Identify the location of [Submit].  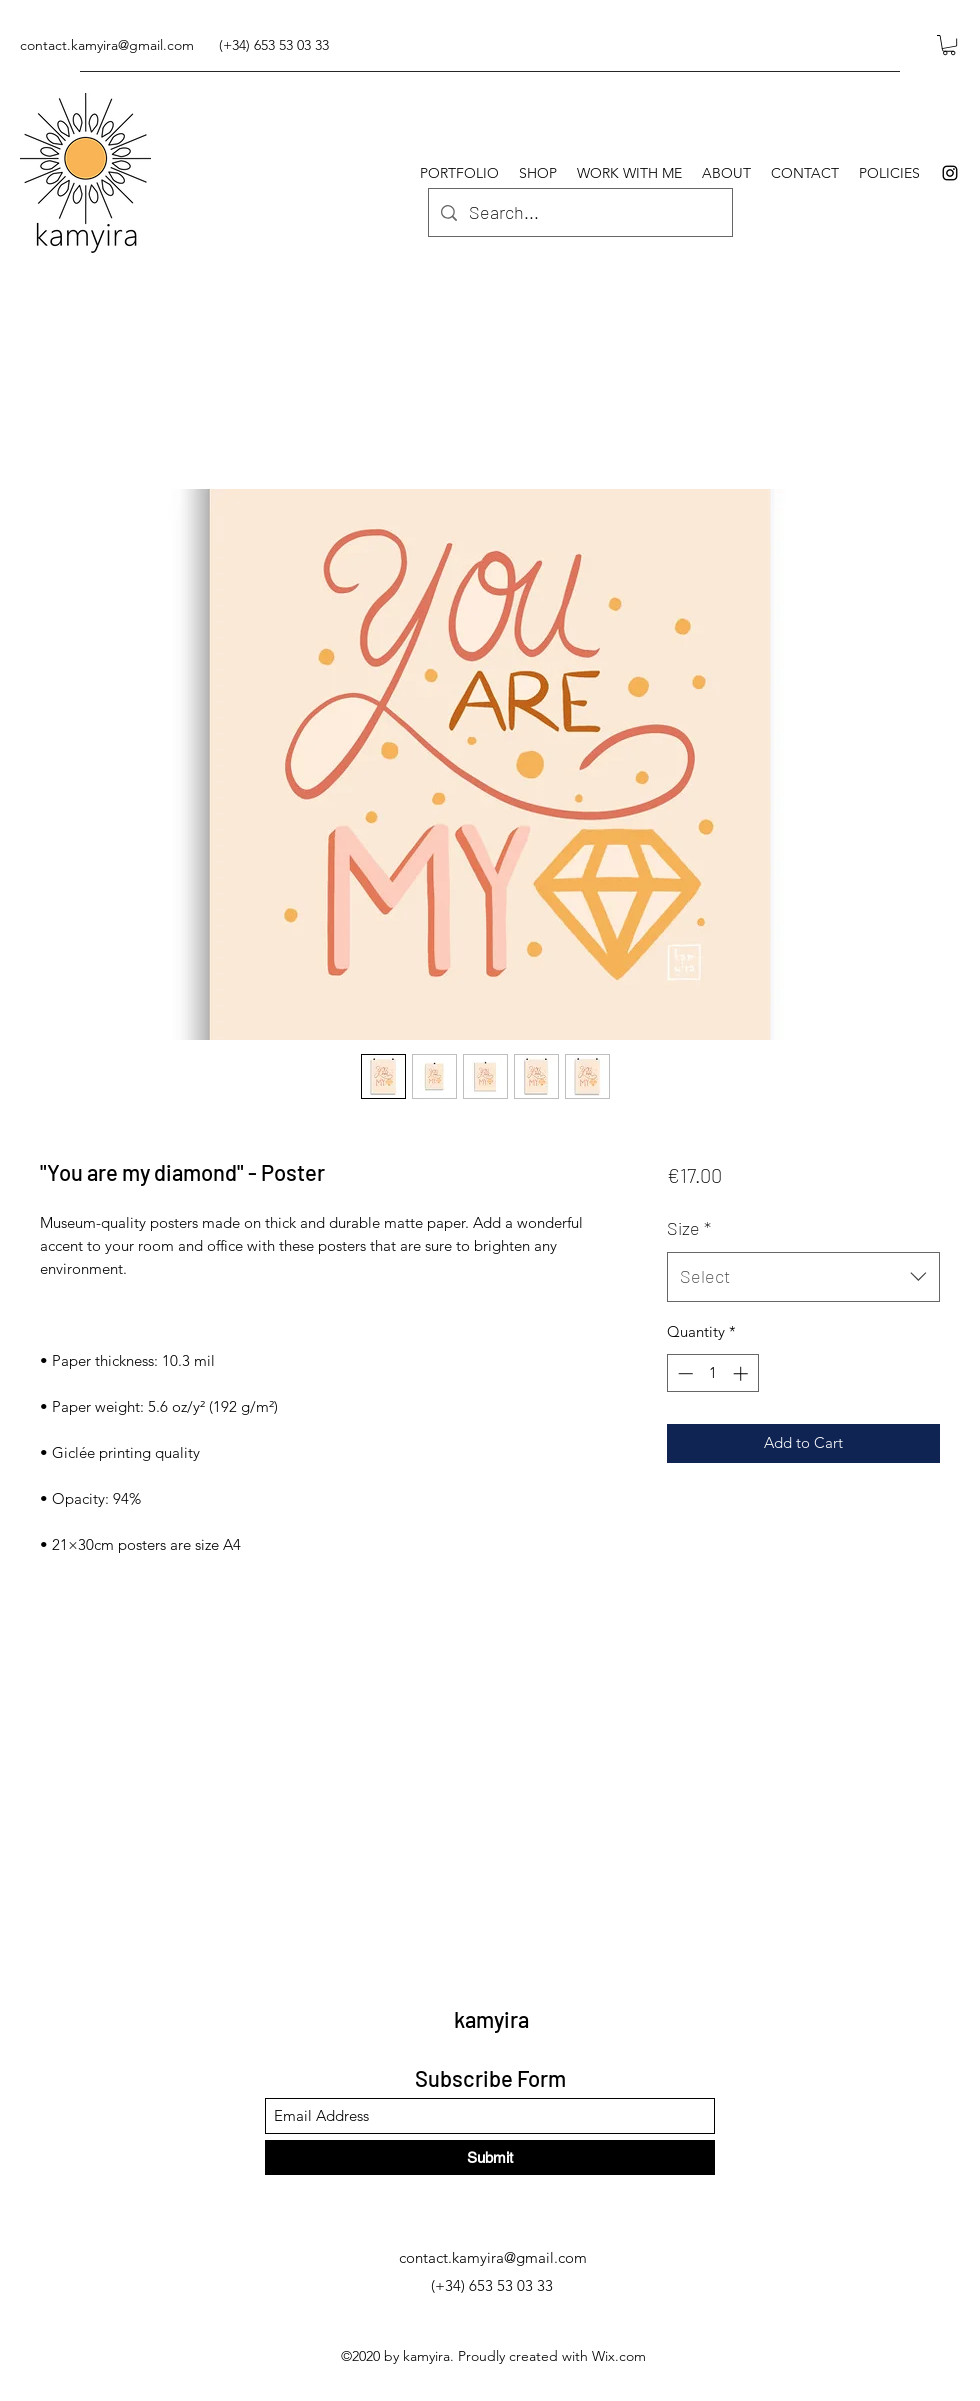
(490, 2157).